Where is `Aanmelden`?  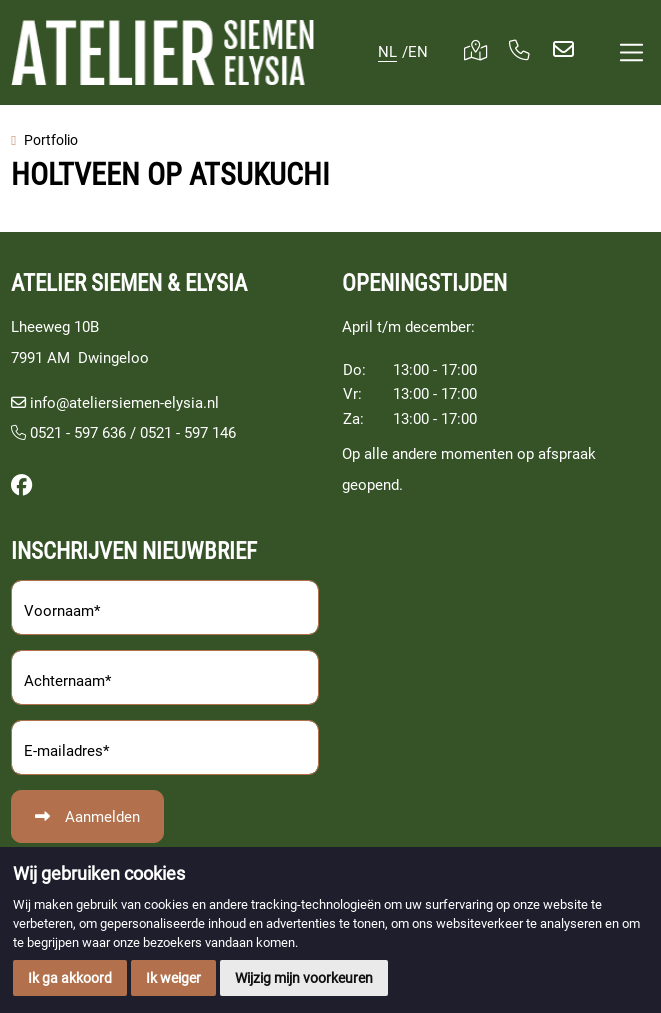
Aanmelden is located at coordinates (102, 817).